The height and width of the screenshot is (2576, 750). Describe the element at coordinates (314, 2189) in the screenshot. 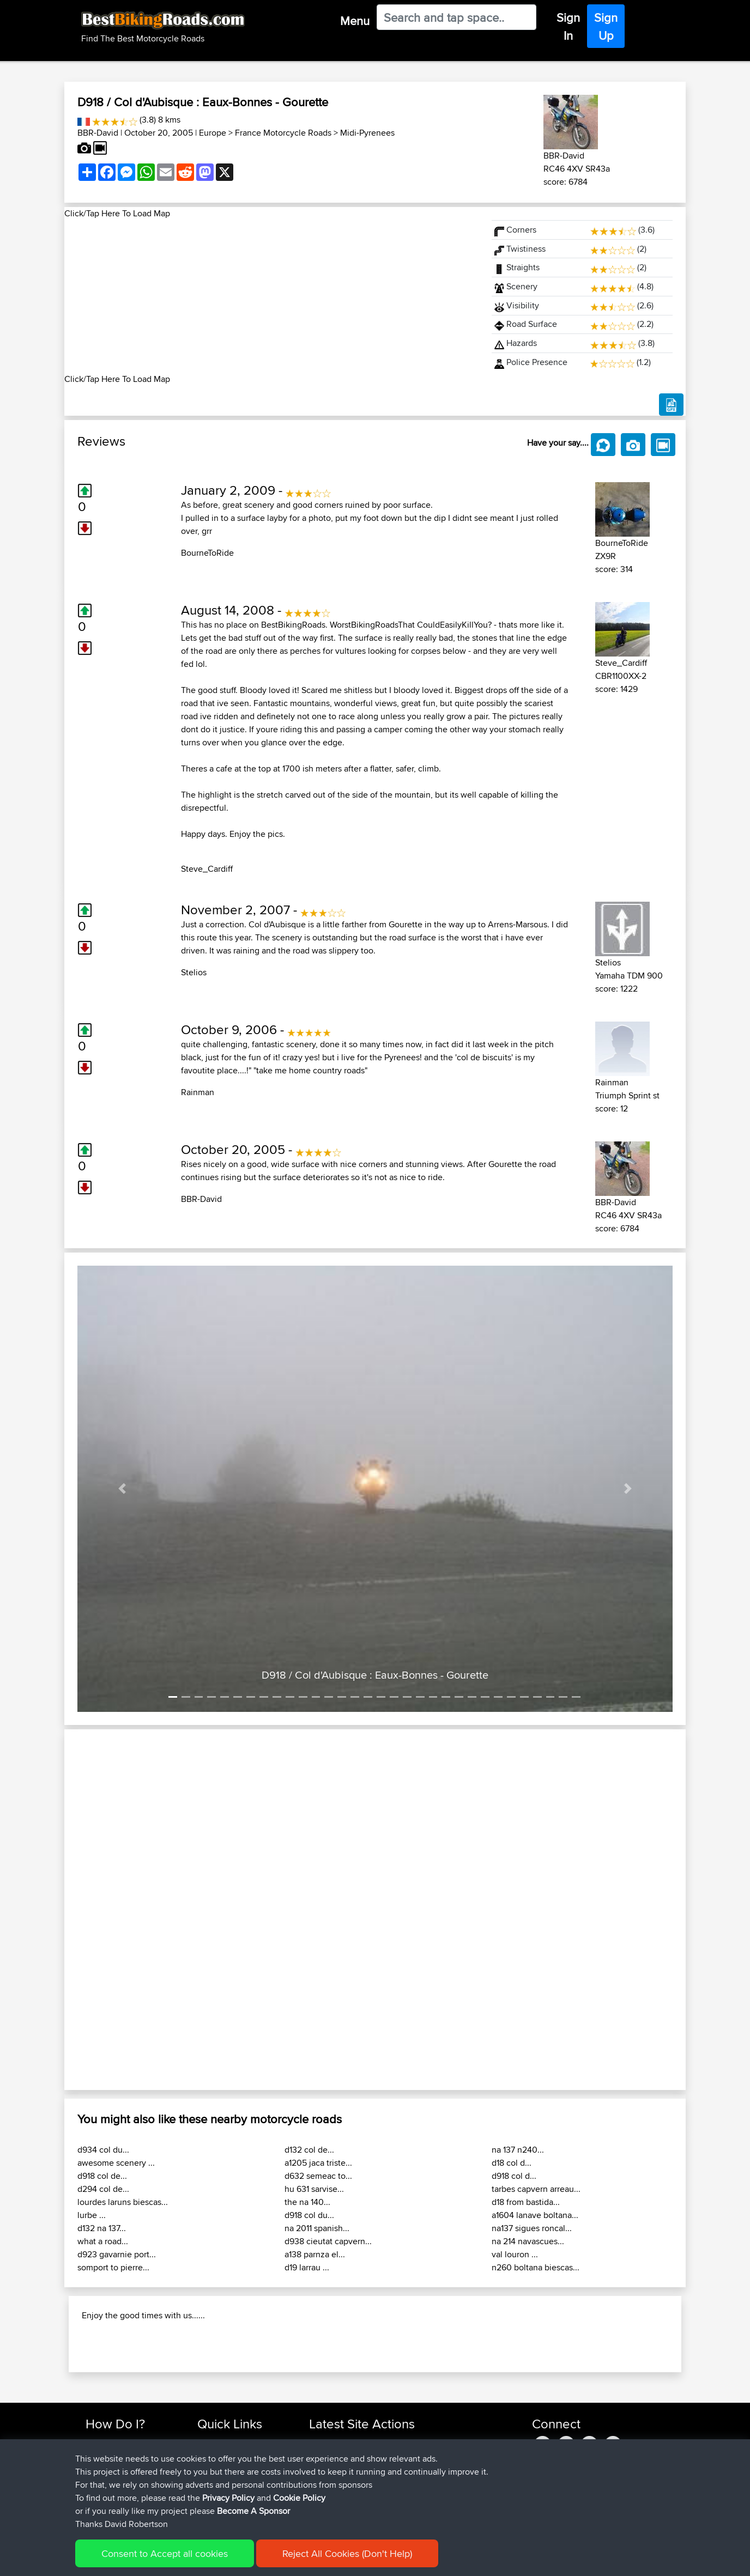

I see `hu 631 sarvise...` at that location.